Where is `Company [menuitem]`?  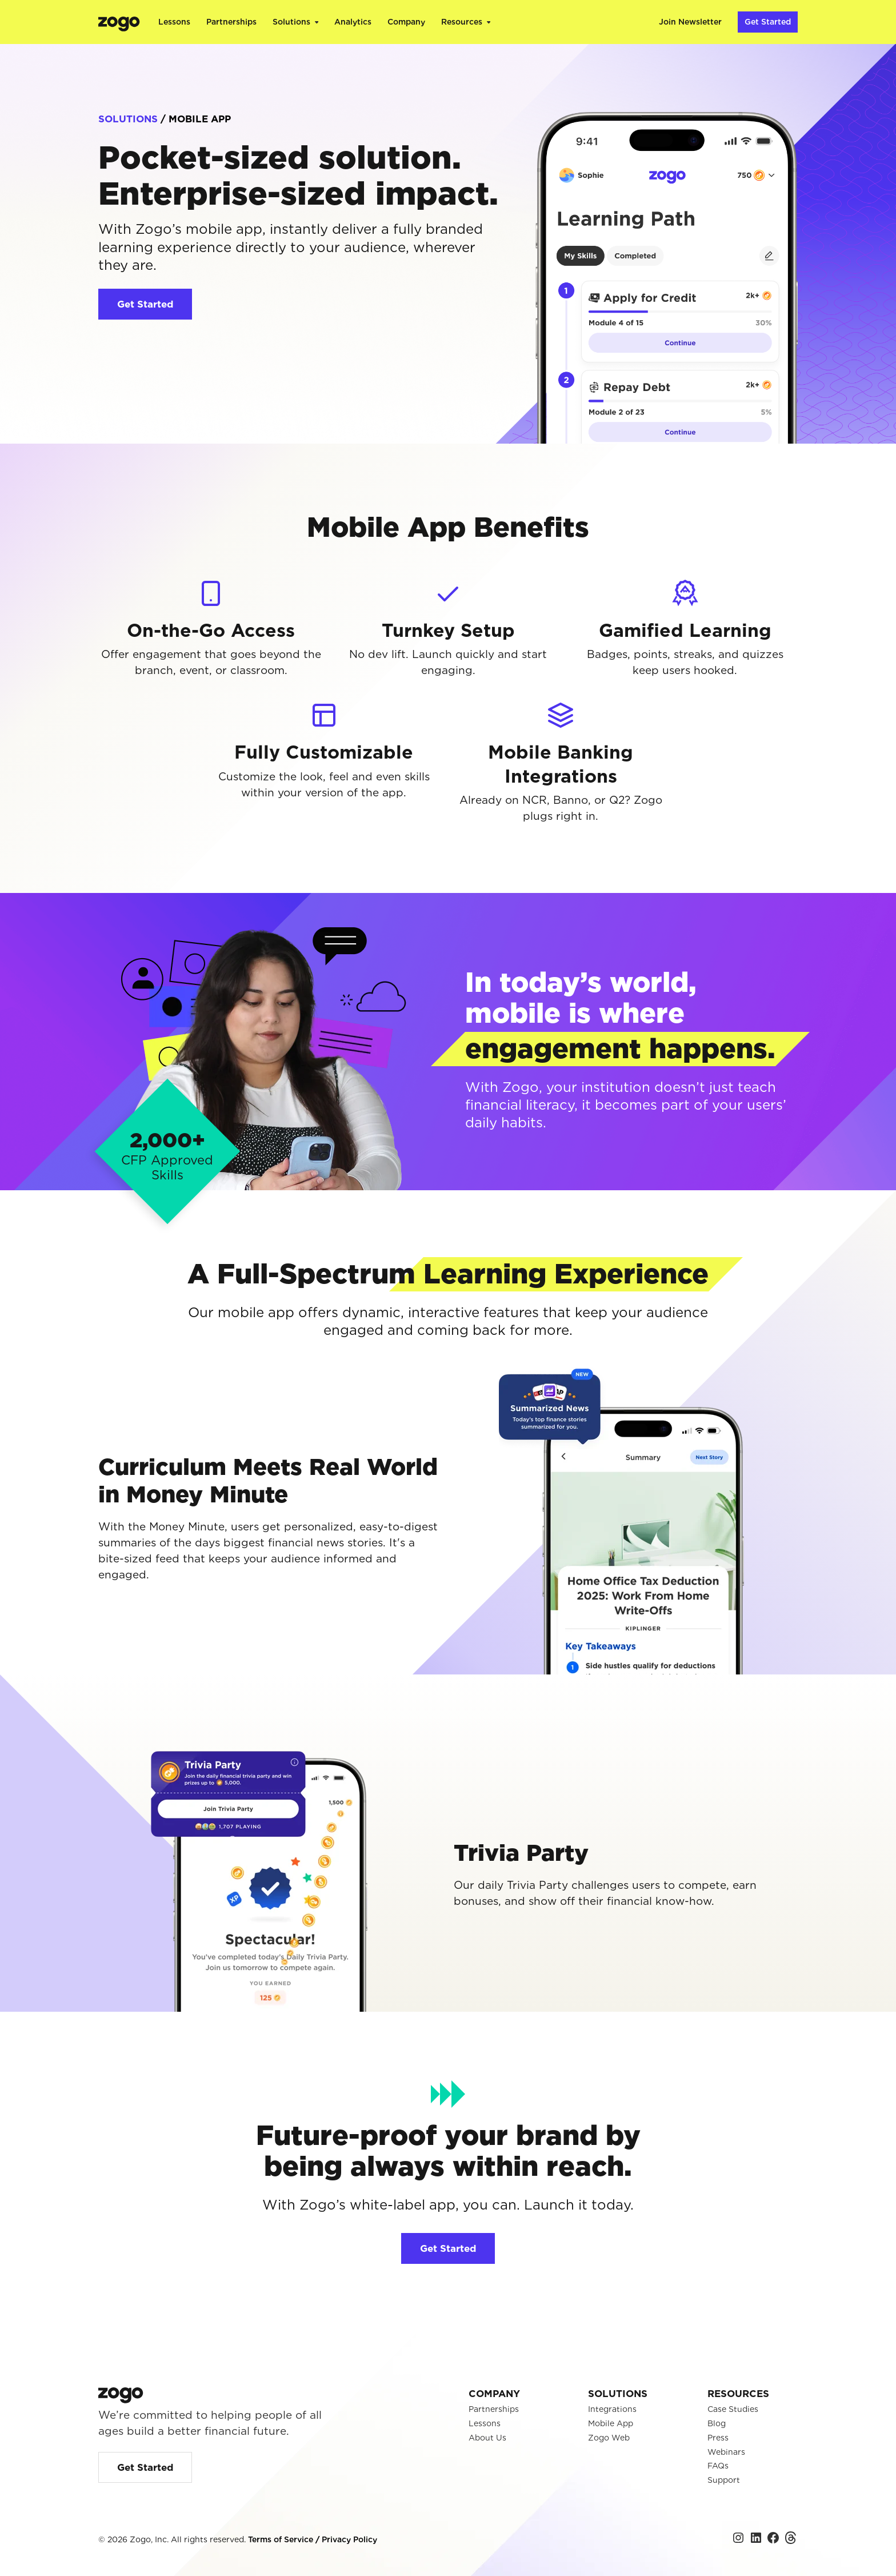
Company [menuitem] is located at coordinates (406, 21).